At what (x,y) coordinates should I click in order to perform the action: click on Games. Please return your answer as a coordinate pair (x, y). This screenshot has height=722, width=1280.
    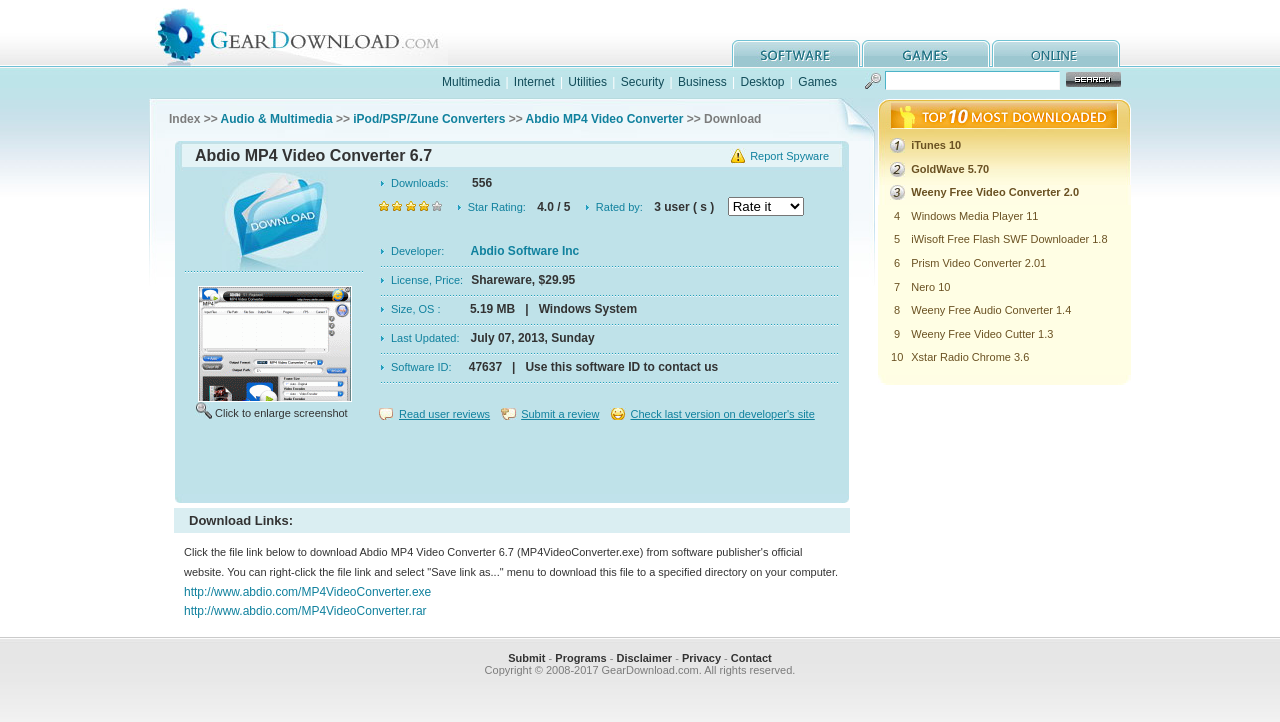
    Looking at the image, I should click on (817, 82).